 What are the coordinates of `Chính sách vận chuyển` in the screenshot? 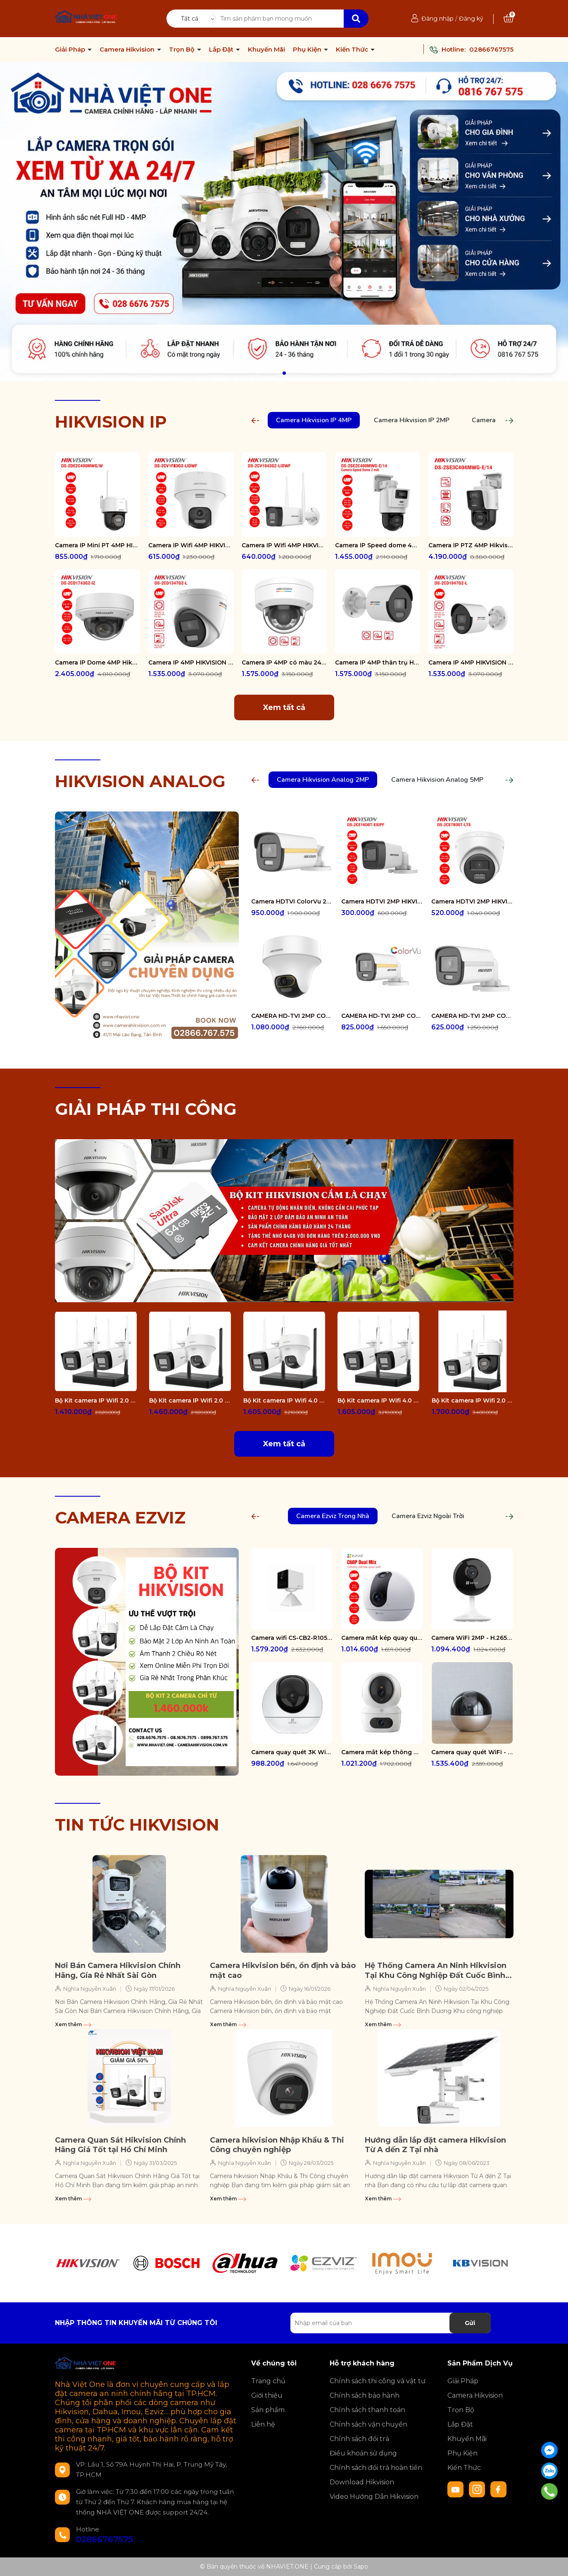 It's located at (368, 2424).